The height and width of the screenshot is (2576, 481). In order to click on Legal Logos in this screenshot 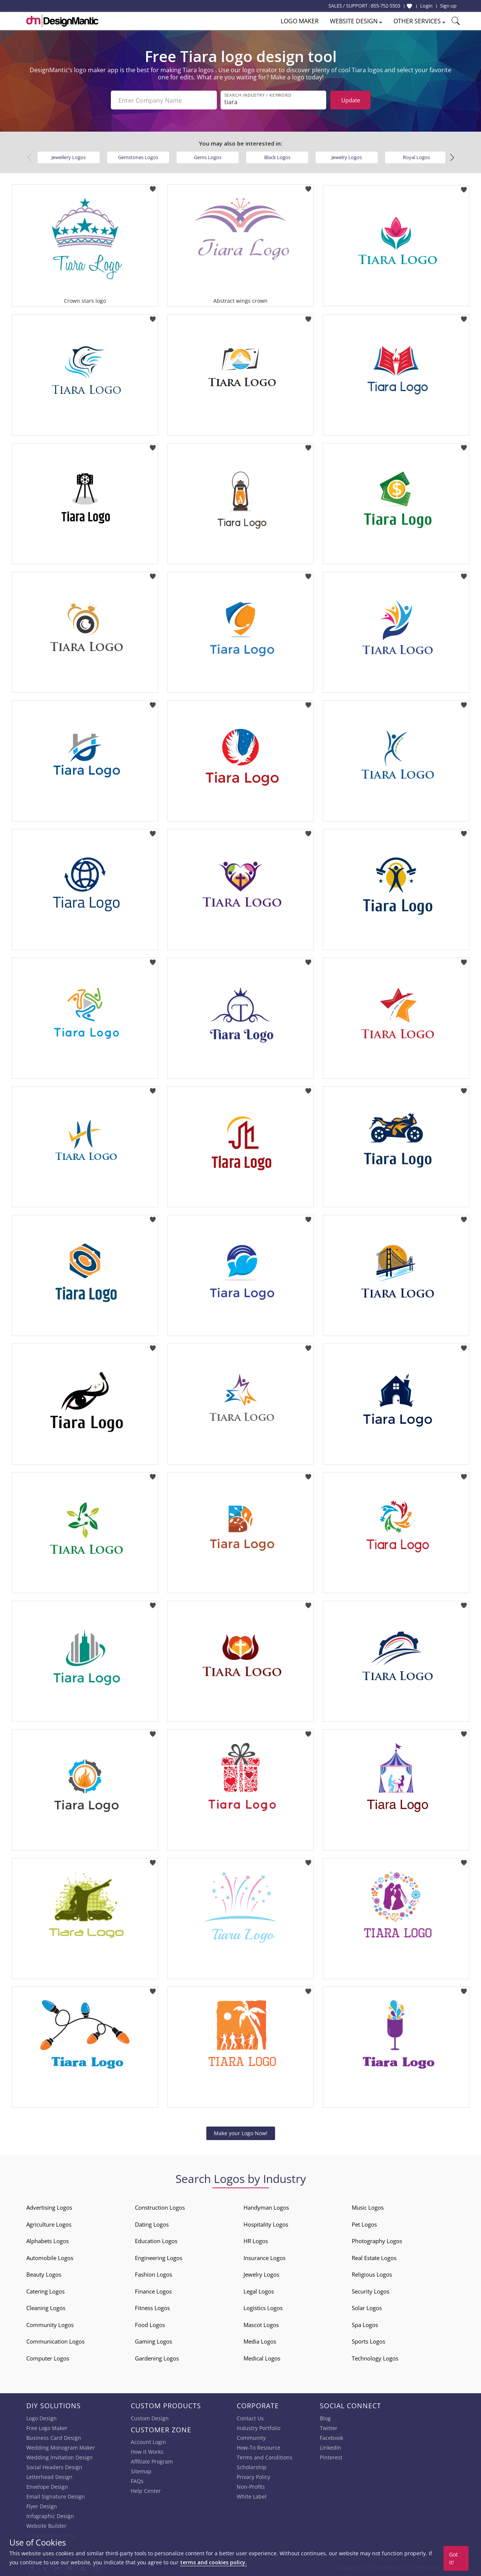, I will do `click(259, 2291)`.